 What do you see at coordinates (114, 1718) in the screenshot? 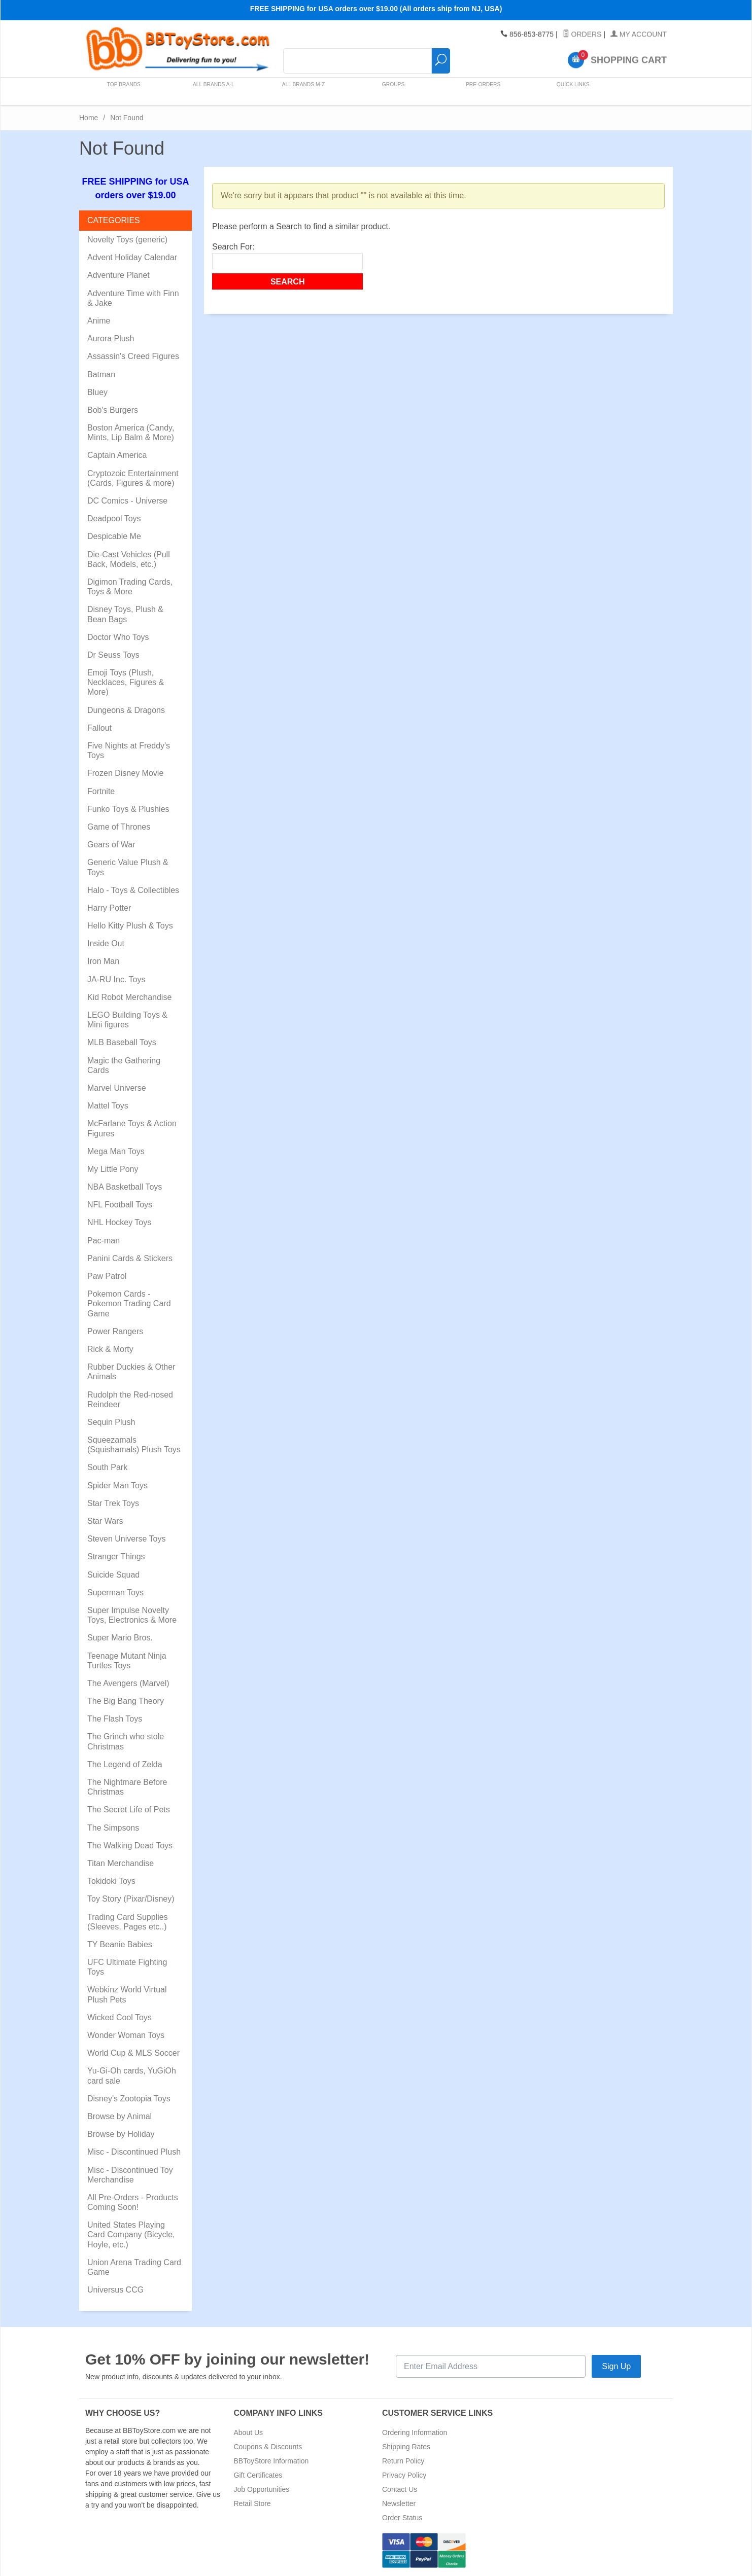
I see `The Flash Toys` at bounding box center [114, 1718].